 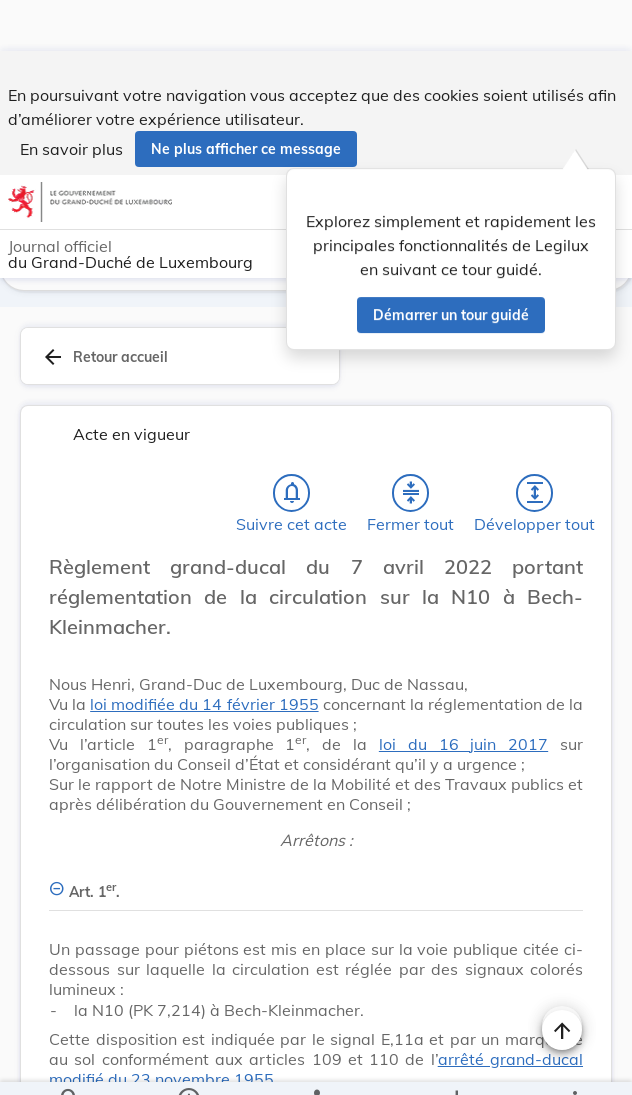 What do you see at coordinates (456, 1063) in the screenshot?
I see `[Options pour télécharger une manifestation de l'acte]` at bounding box center [456, 1063].